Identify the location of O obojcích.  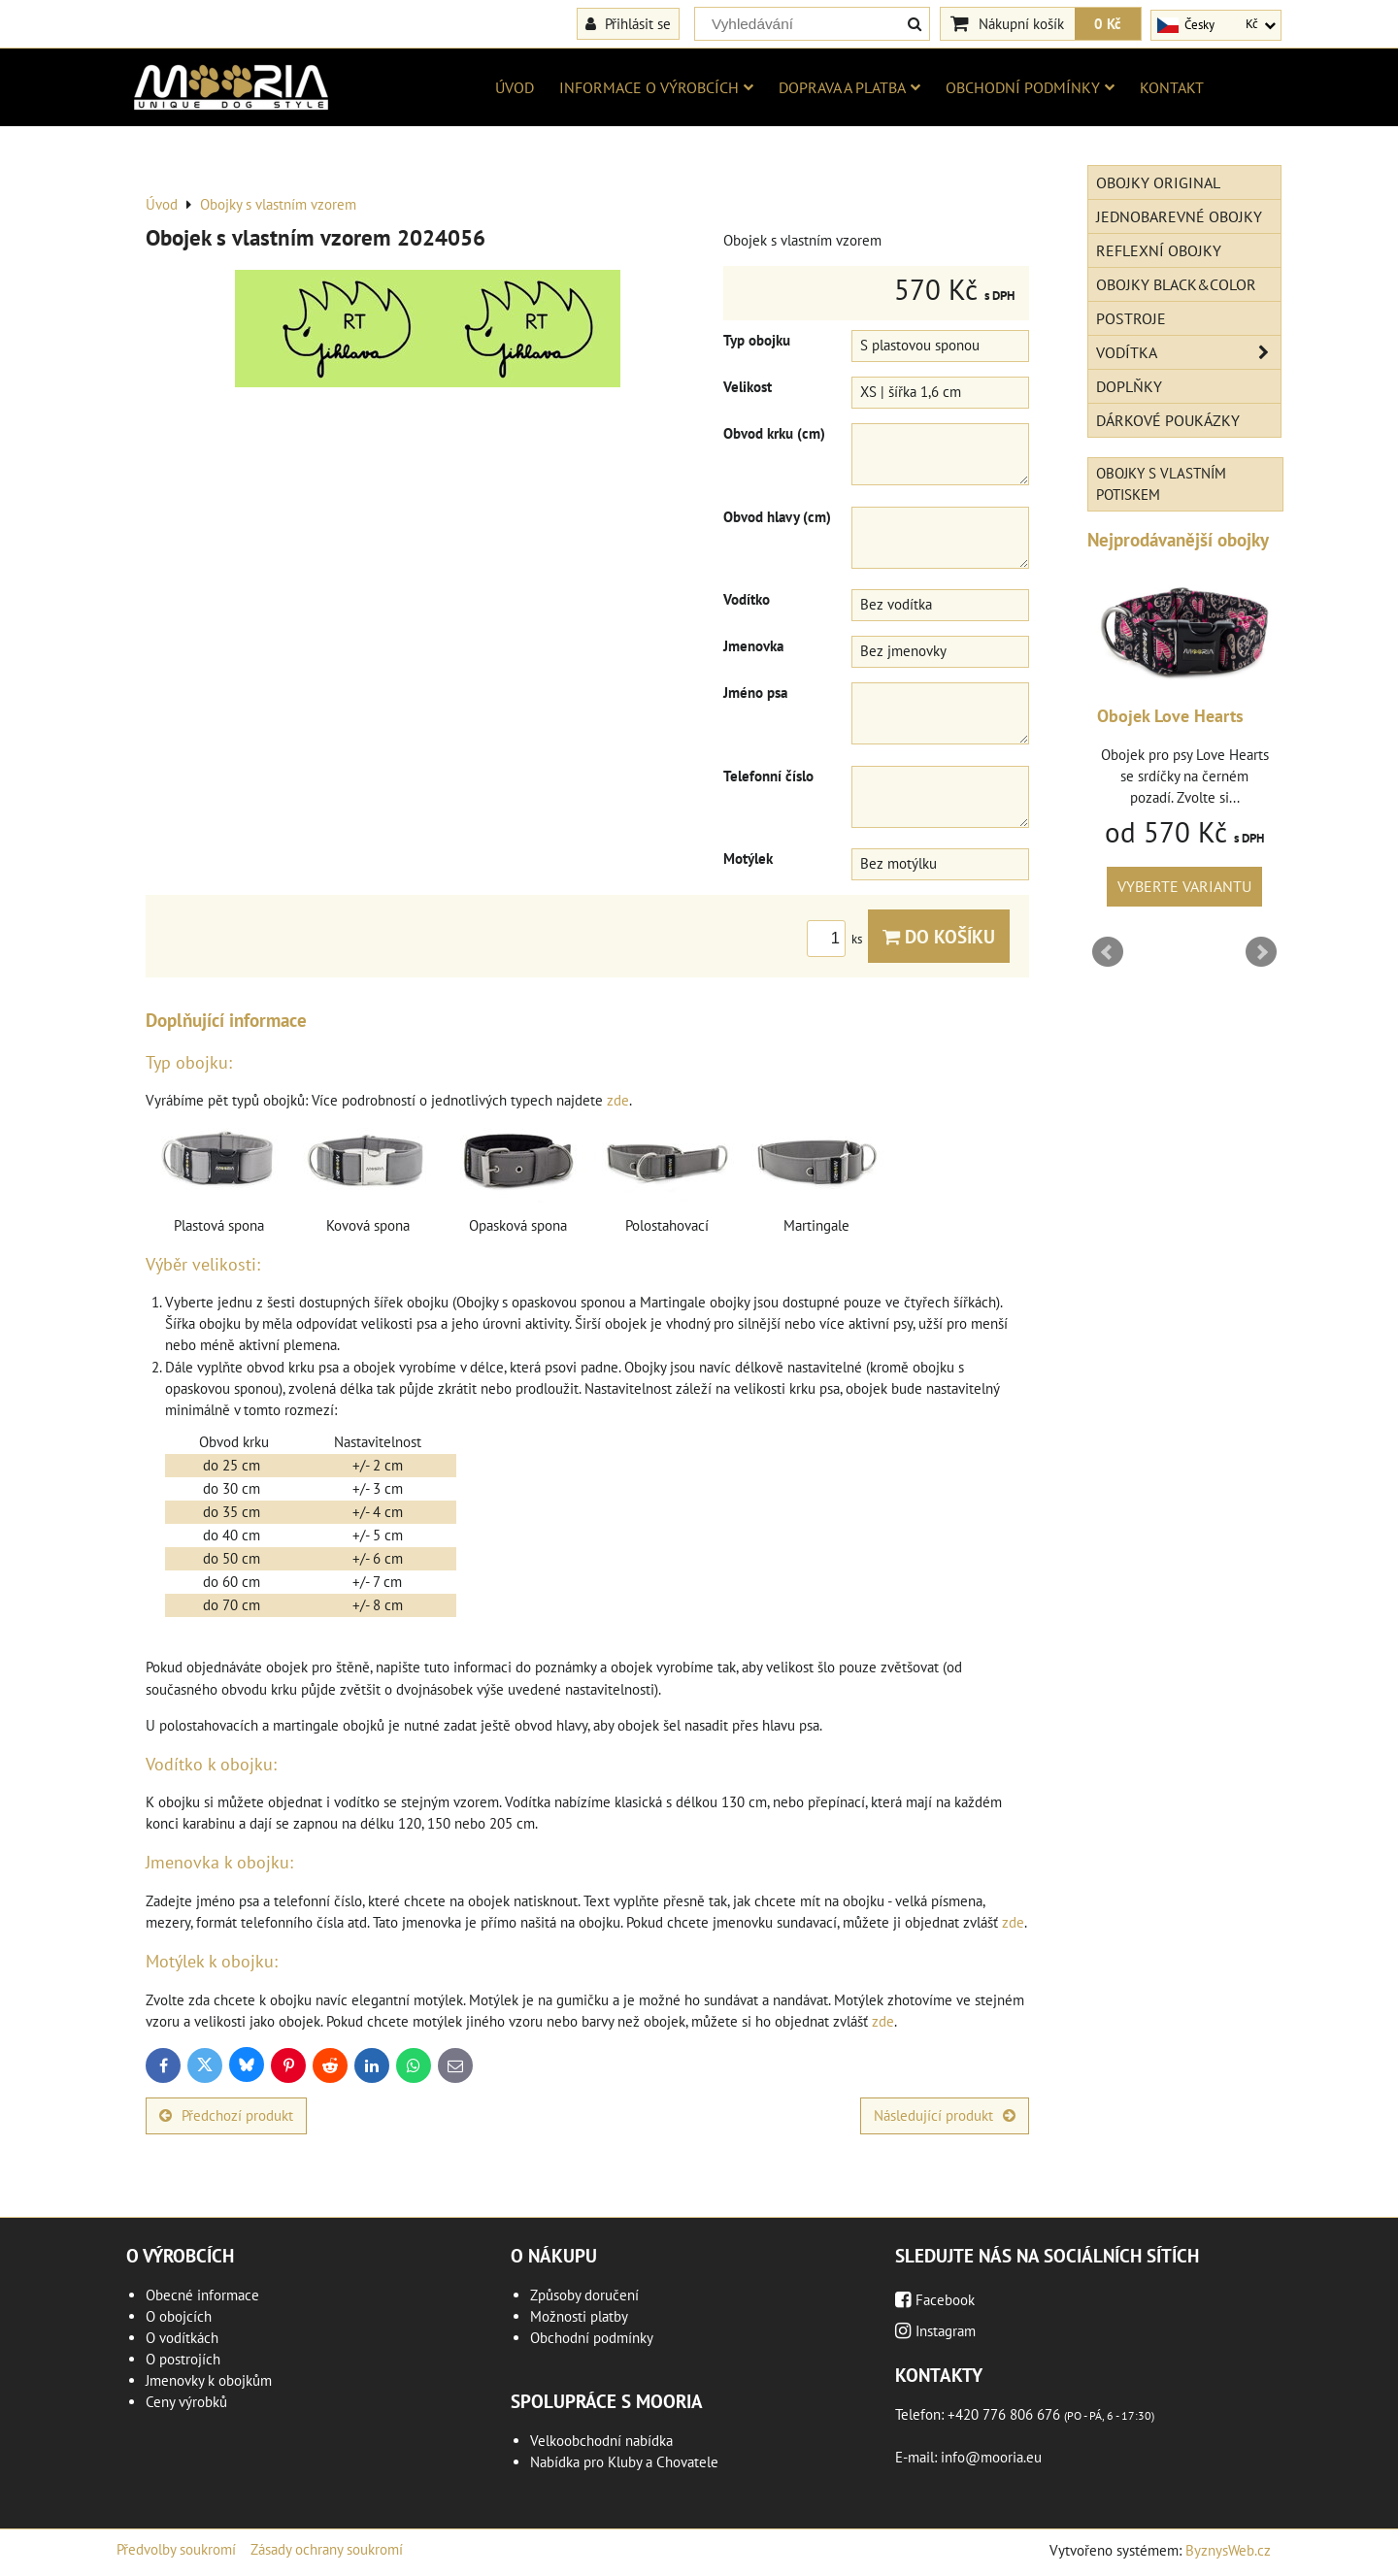
(179, 2316).